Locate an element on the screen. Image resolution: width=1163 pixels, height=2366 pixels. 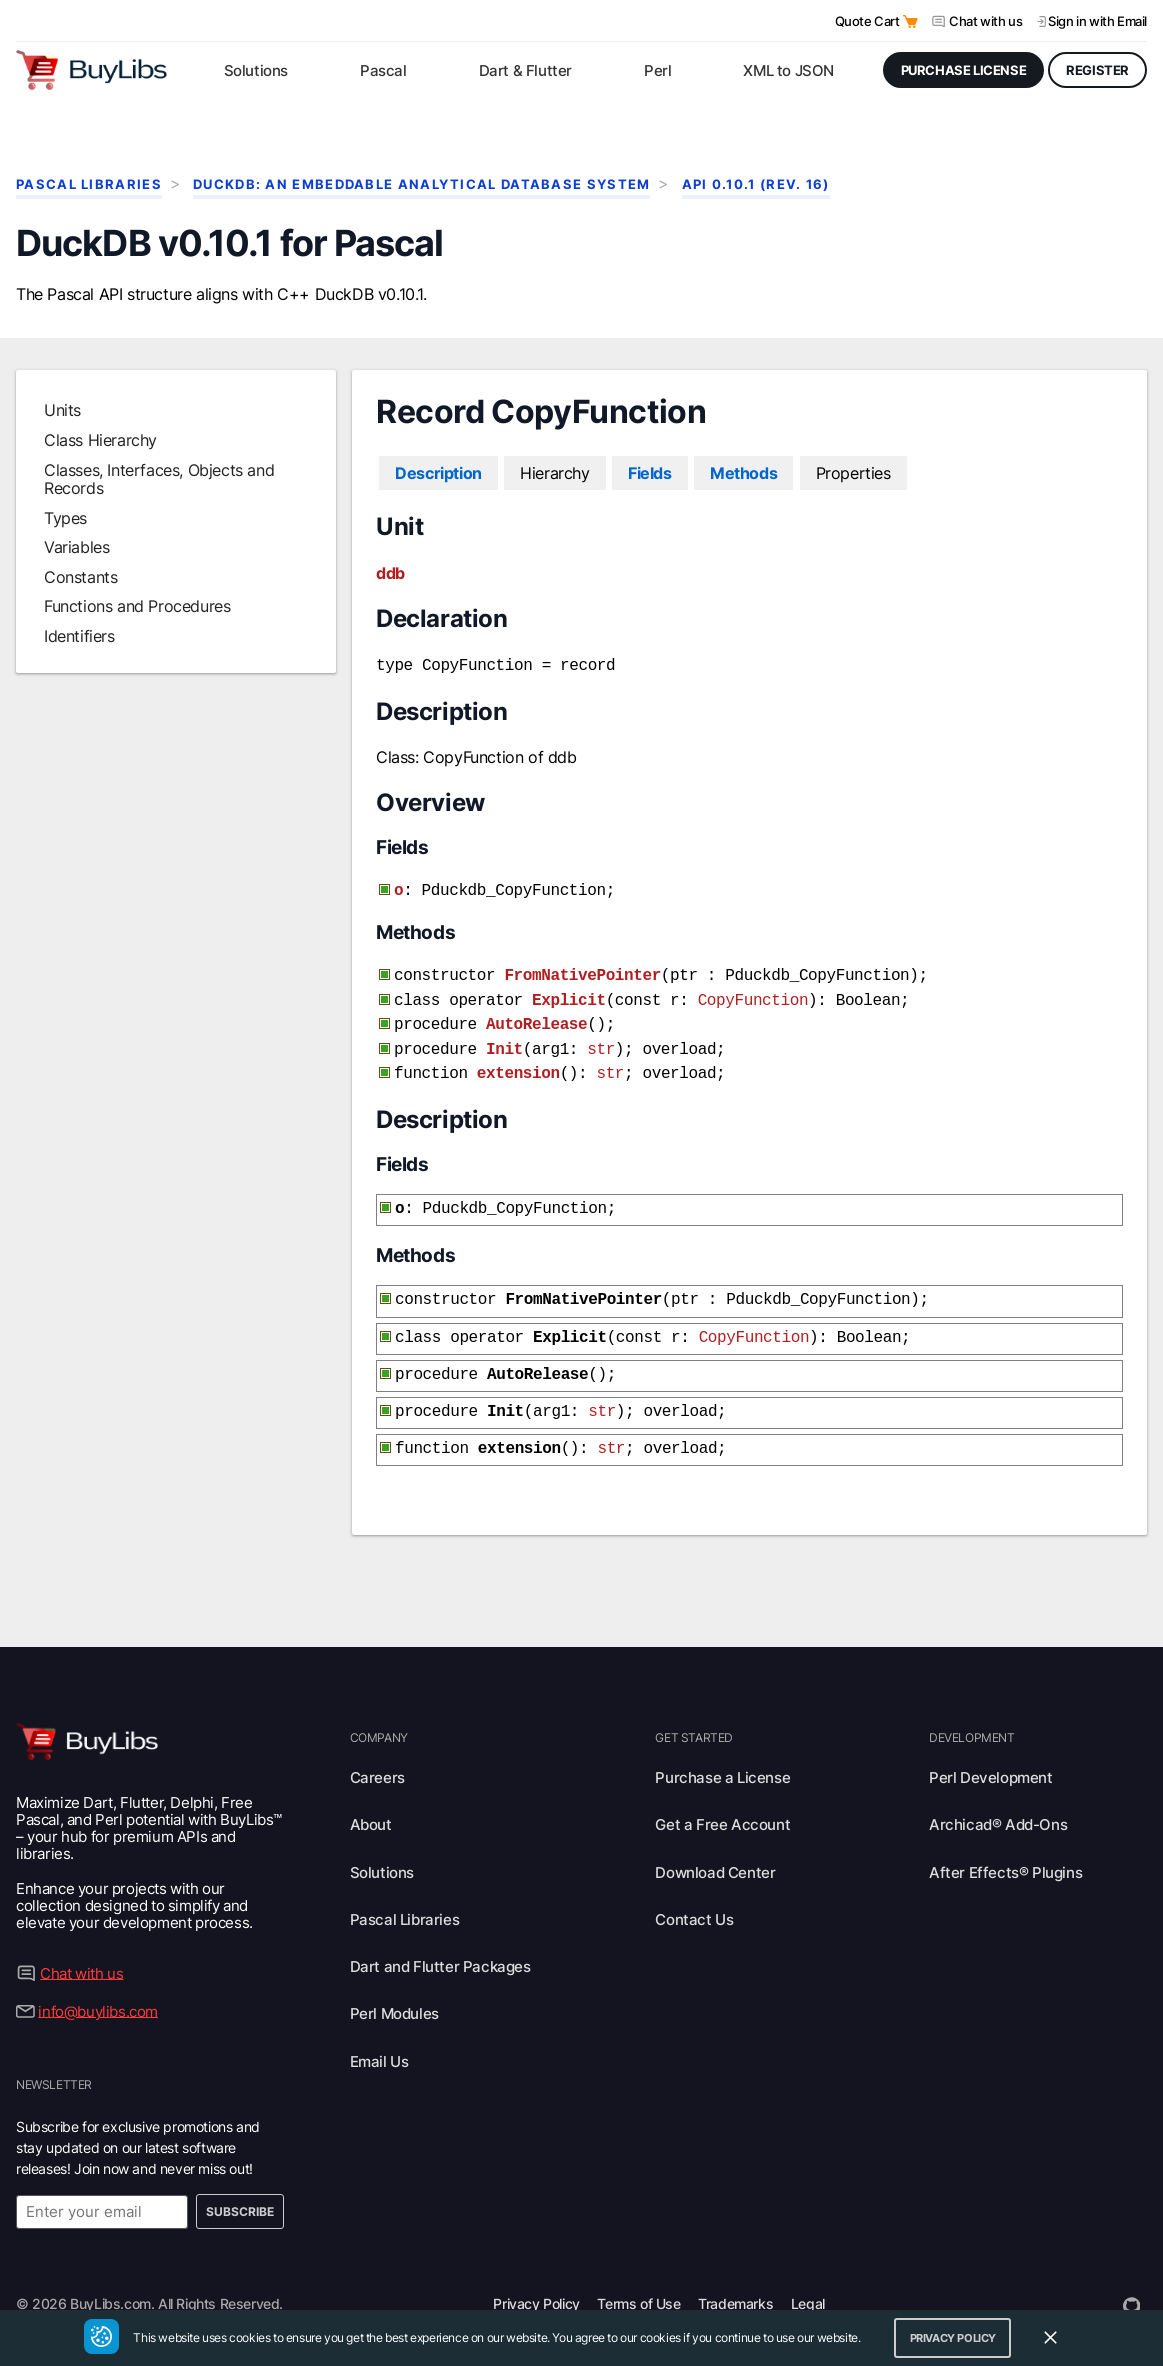
Init is located at coordinates (504, 1038).